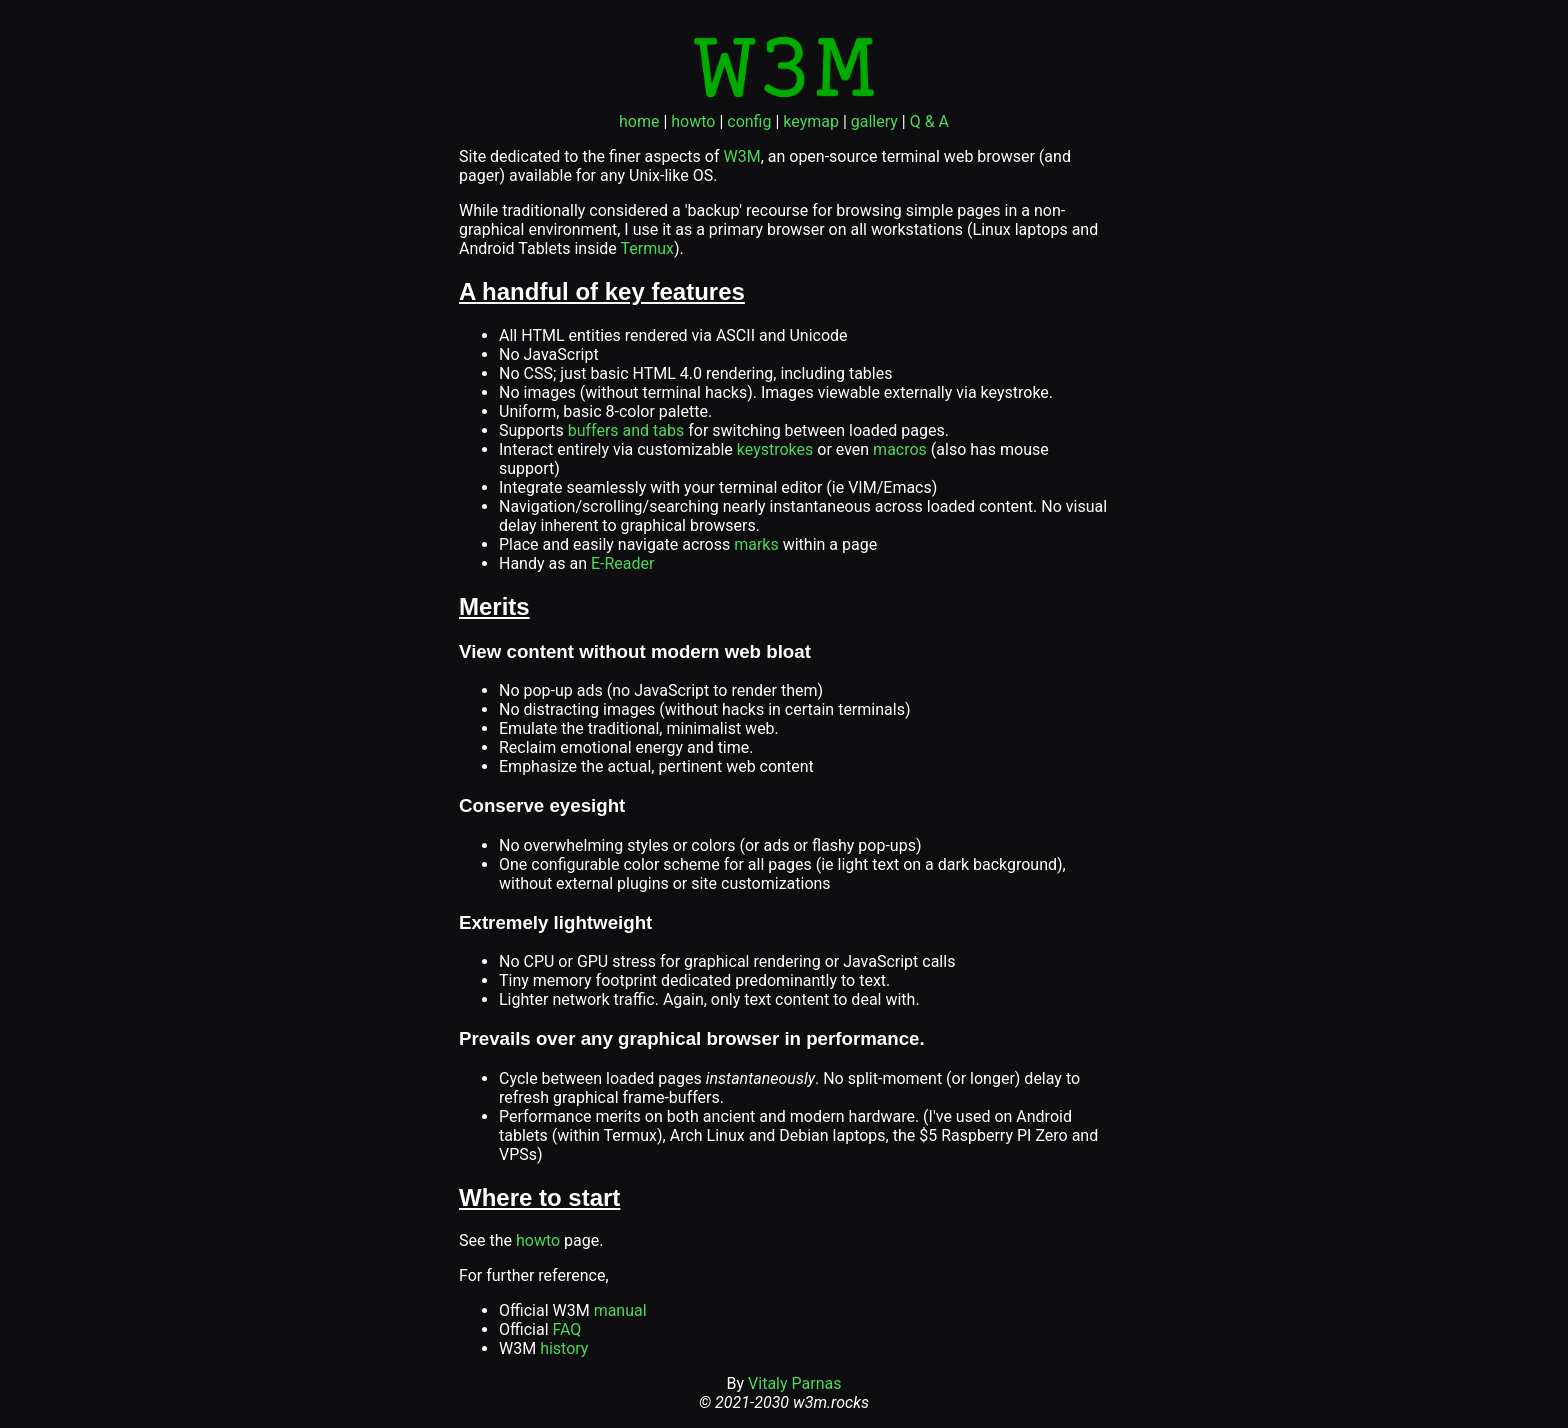  What do you see at coordinates (929, 121) in the screenshot?
I see `Q & A` at bounding box center [929, 121].